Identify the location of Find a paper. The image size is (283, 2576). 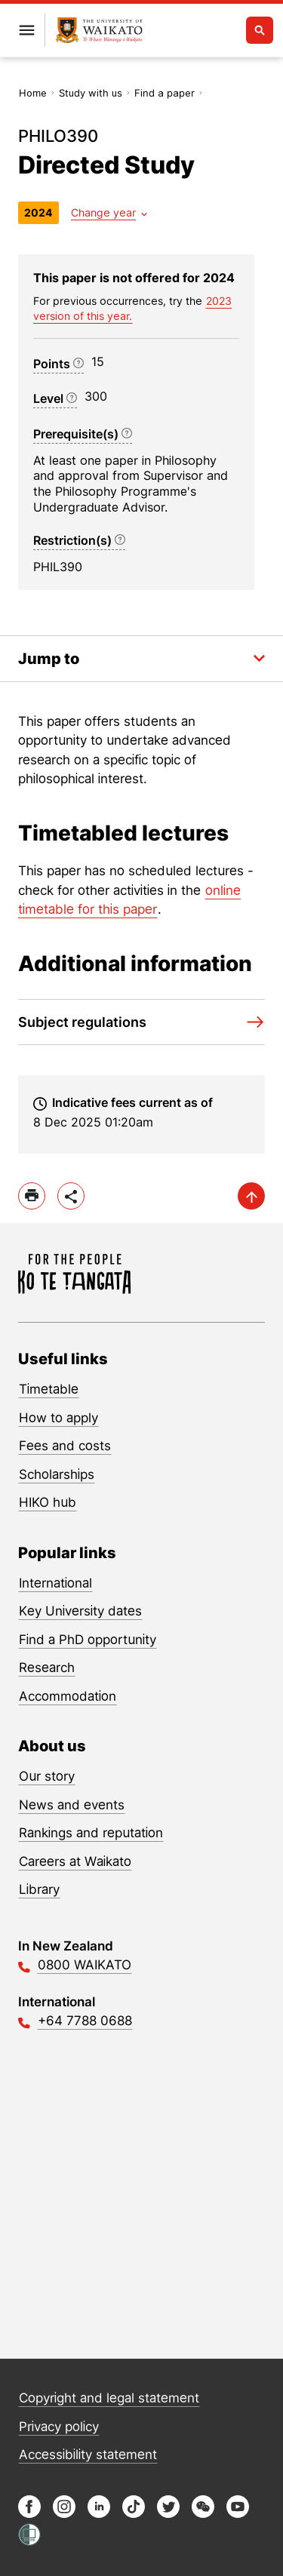
(164, 93).